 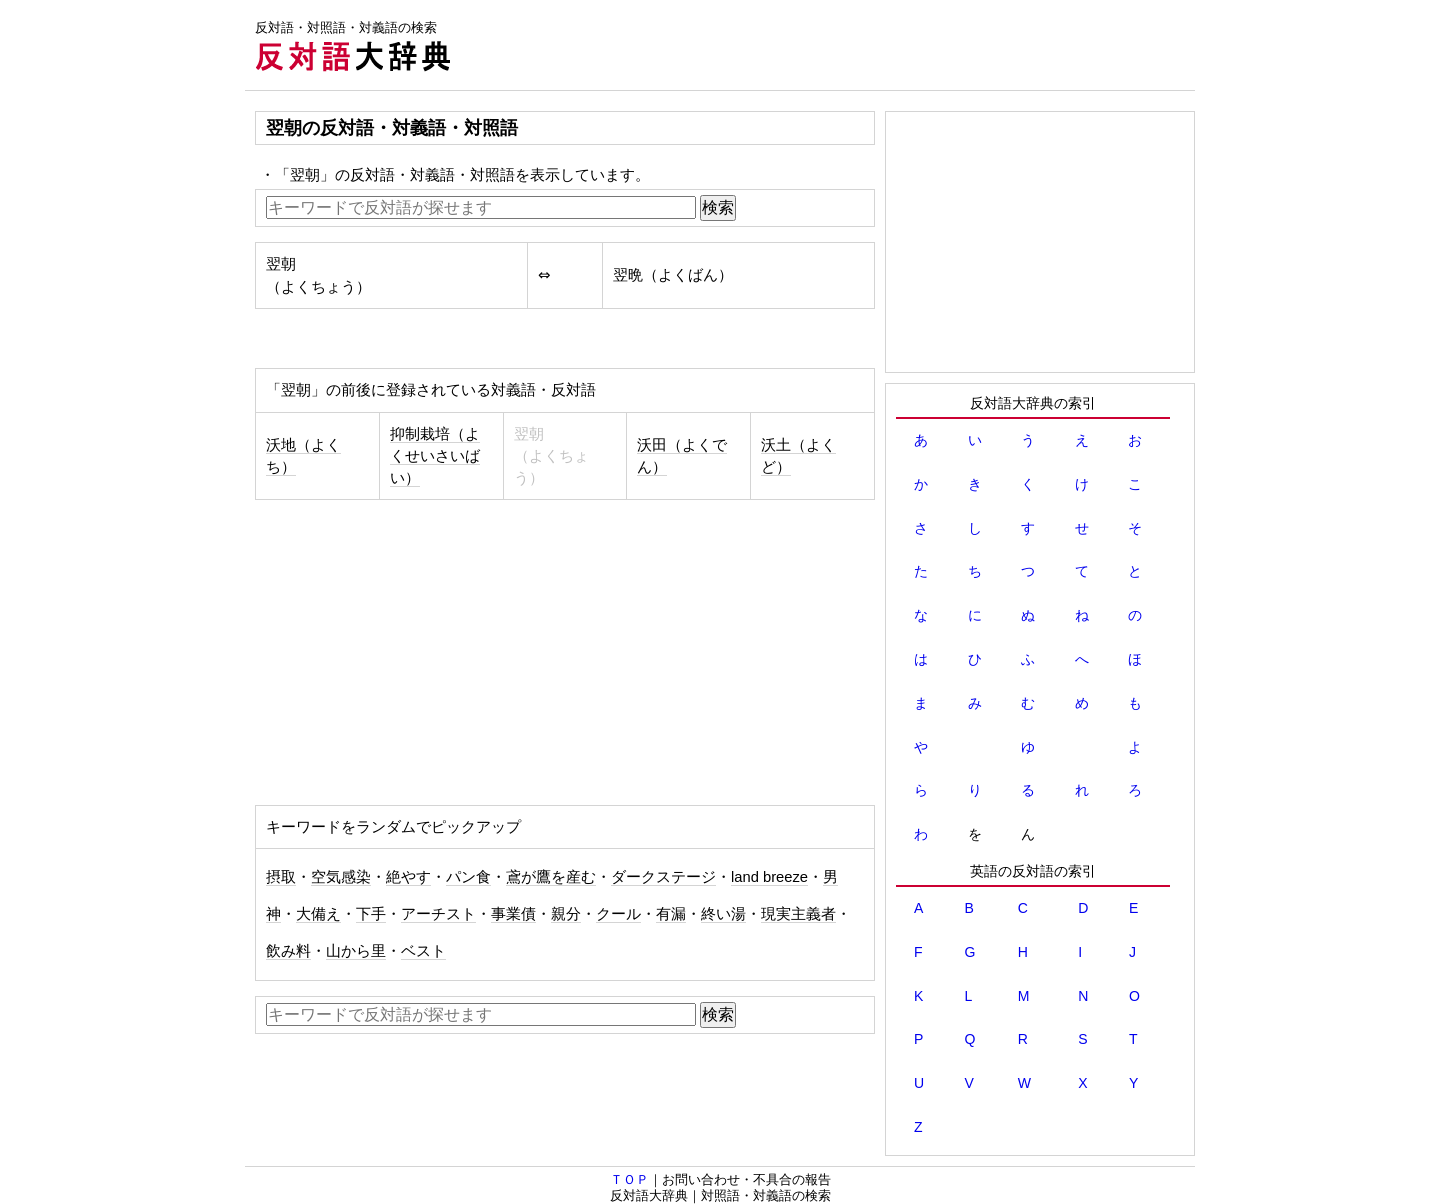 What do you see at coordinates (371, 914) in the screenshot?
I see `下手` at bounding box center [371, 914].